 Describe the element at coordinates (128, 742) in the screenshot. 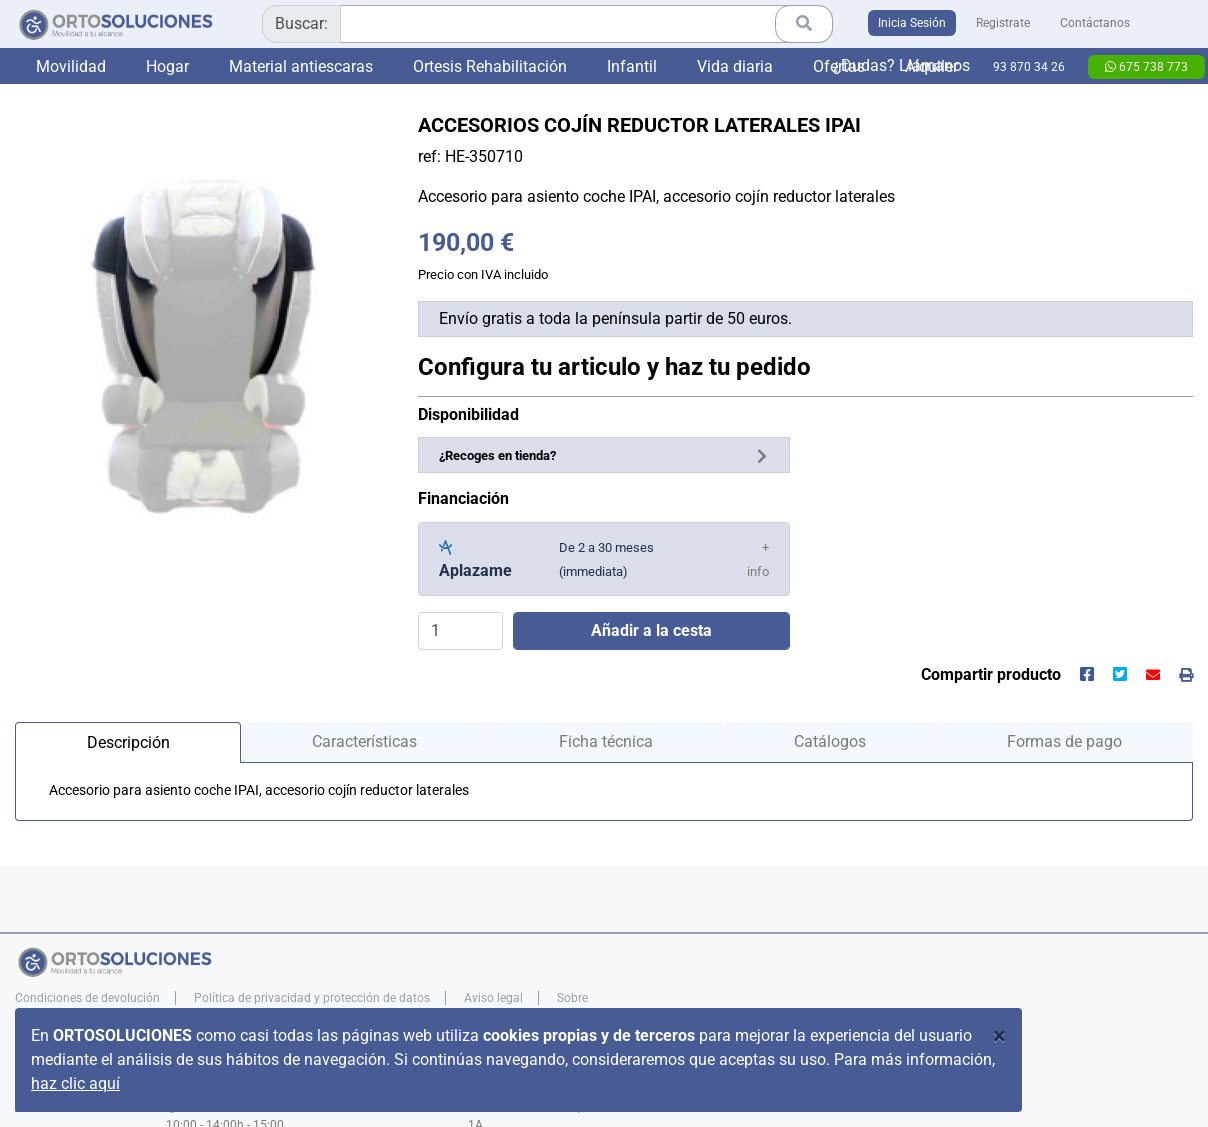

I see `Descripción` at that location.